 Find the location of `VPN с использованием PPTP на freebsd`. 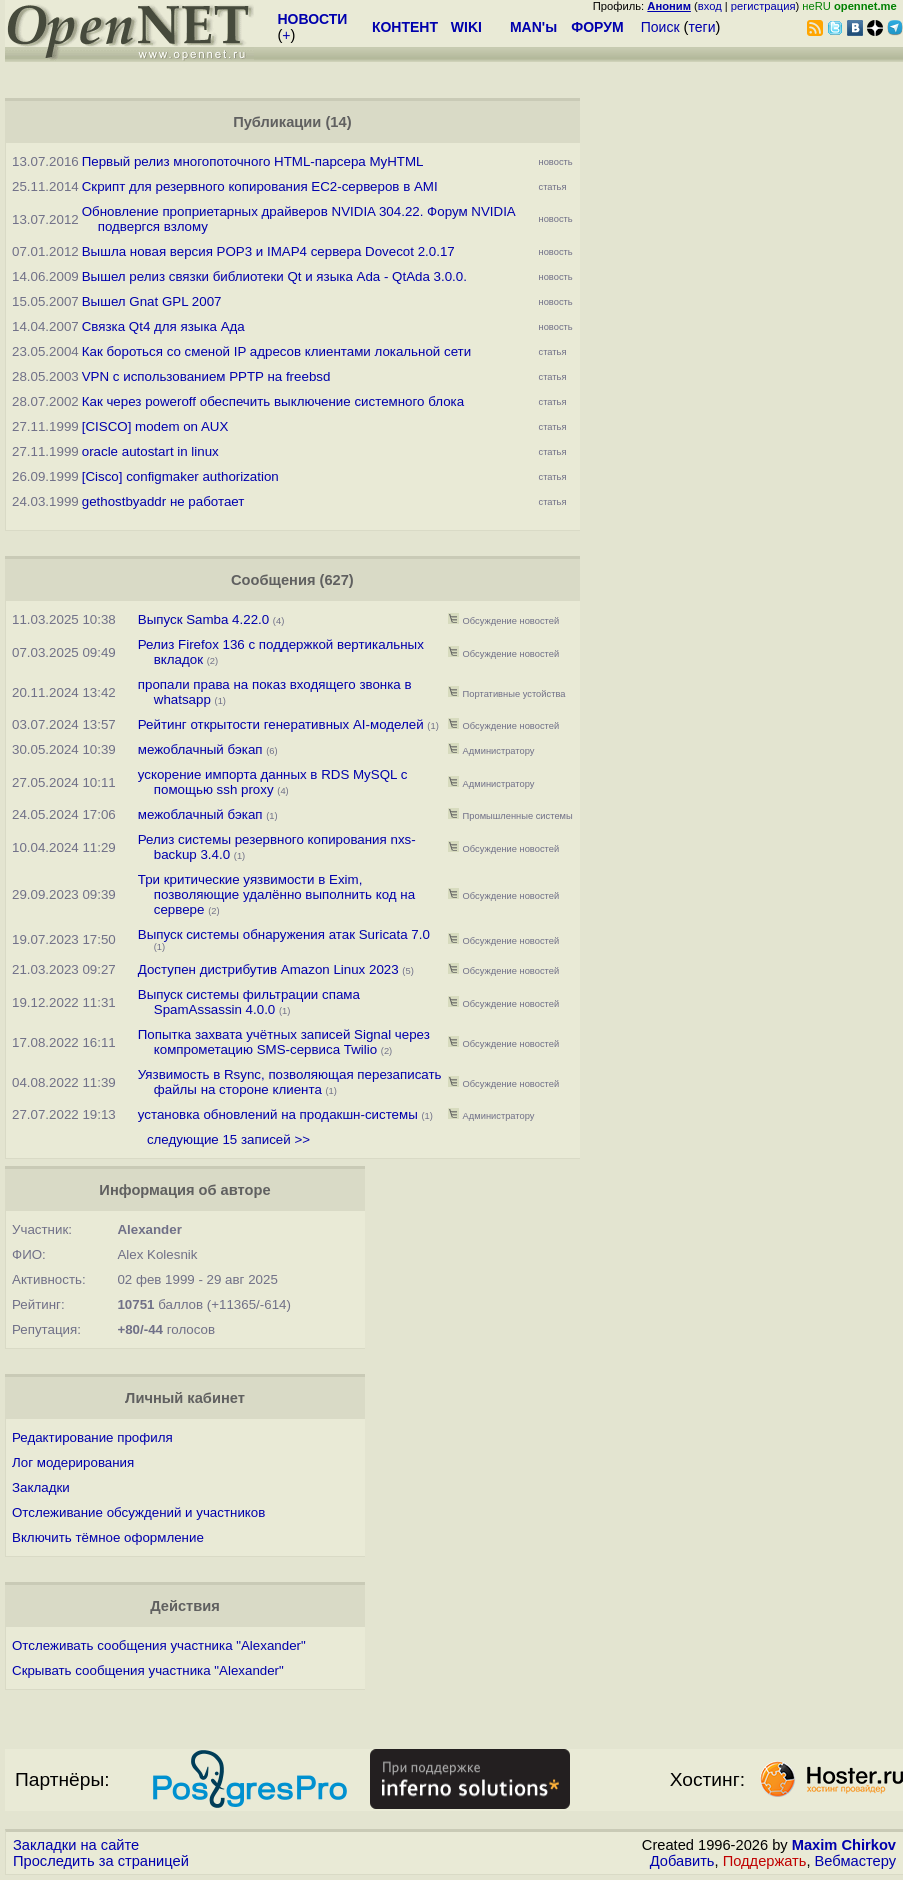

VPN с использованием PPTP на freebsd is located at coordinates (206, 376).